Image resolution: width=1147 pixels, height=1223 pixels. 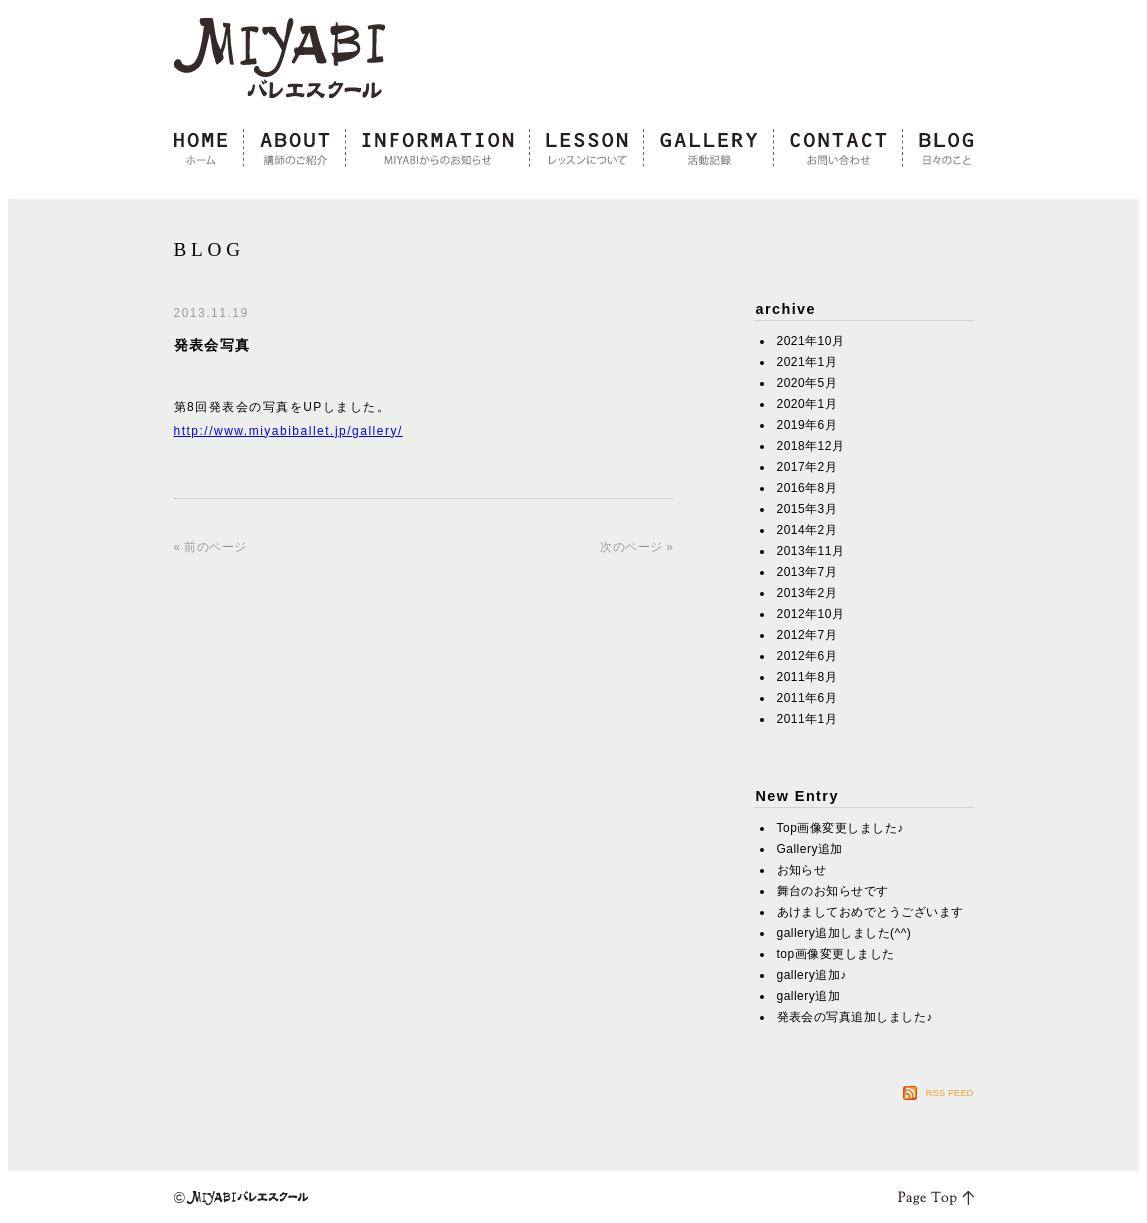 I want to click on gallery追加♪, so click(x=812, y=975).